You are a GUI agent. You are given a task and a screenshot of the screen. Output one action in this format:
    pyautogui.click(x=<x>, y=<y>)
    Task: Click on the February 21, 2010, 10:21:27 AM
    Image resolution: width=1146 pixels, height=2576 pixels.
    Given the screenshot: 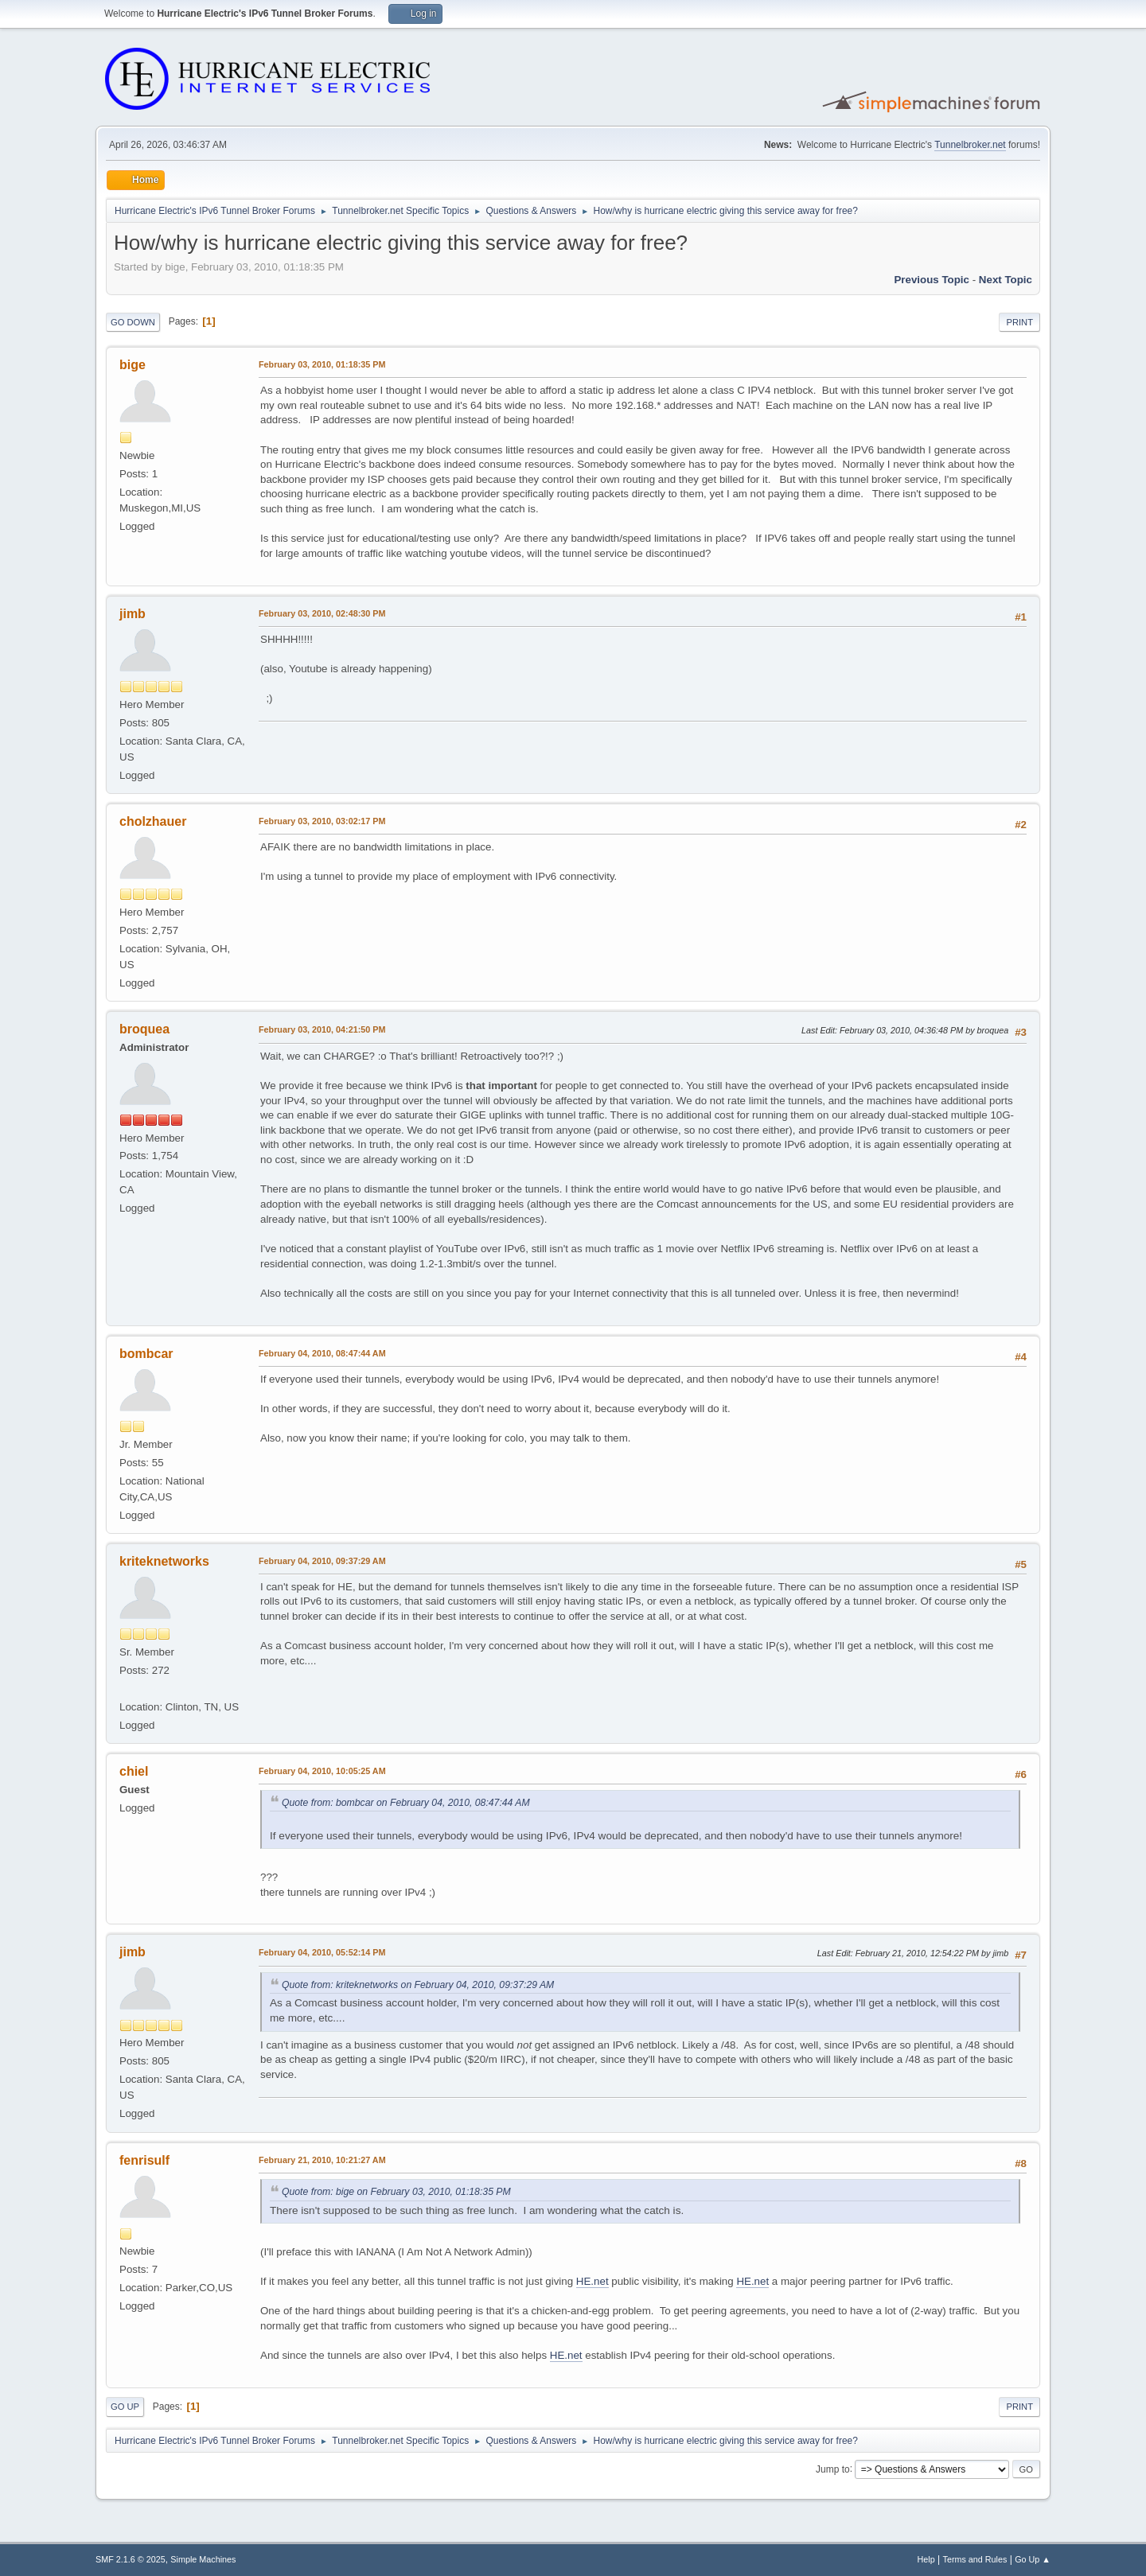 What is the action you would take?
    pyautogui.click(x=322, y=2160)
    